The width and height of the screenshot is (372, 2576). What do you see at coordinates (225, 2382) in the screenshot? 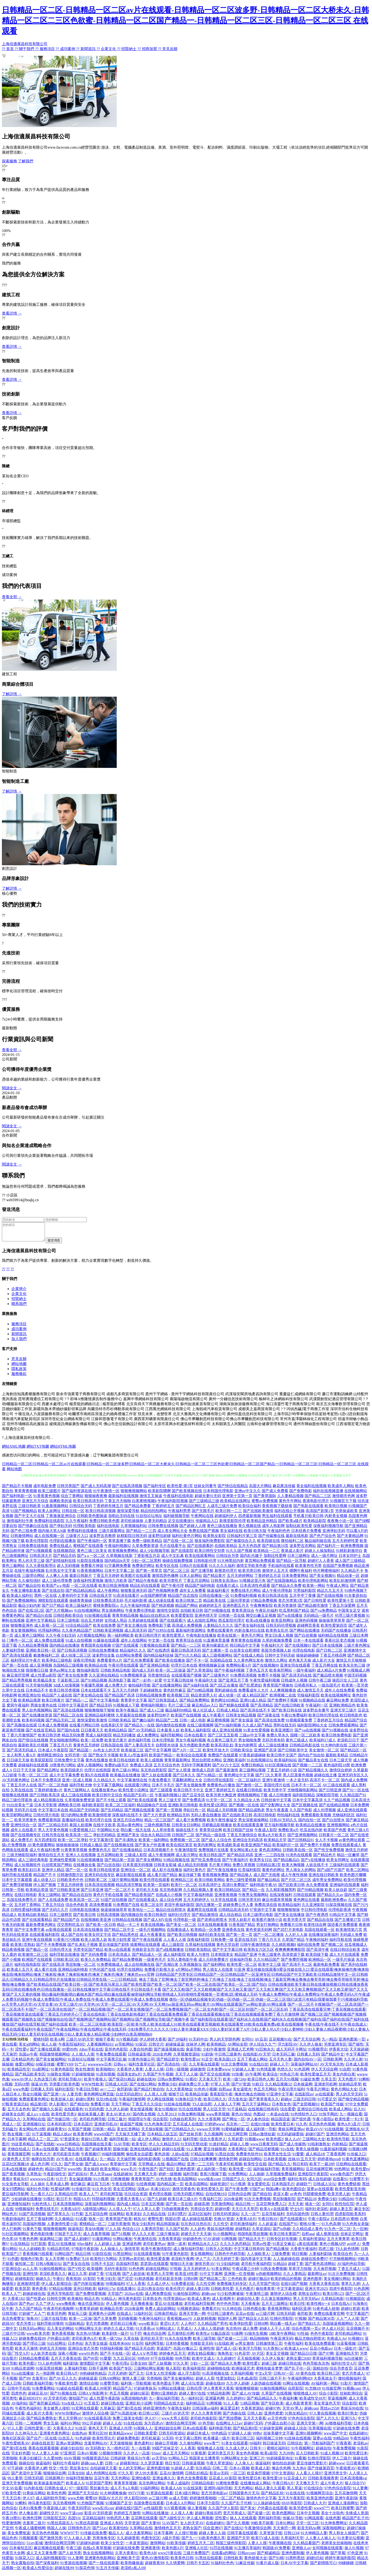
I see `性爱加勒比` at bounding box center [225, 2382].